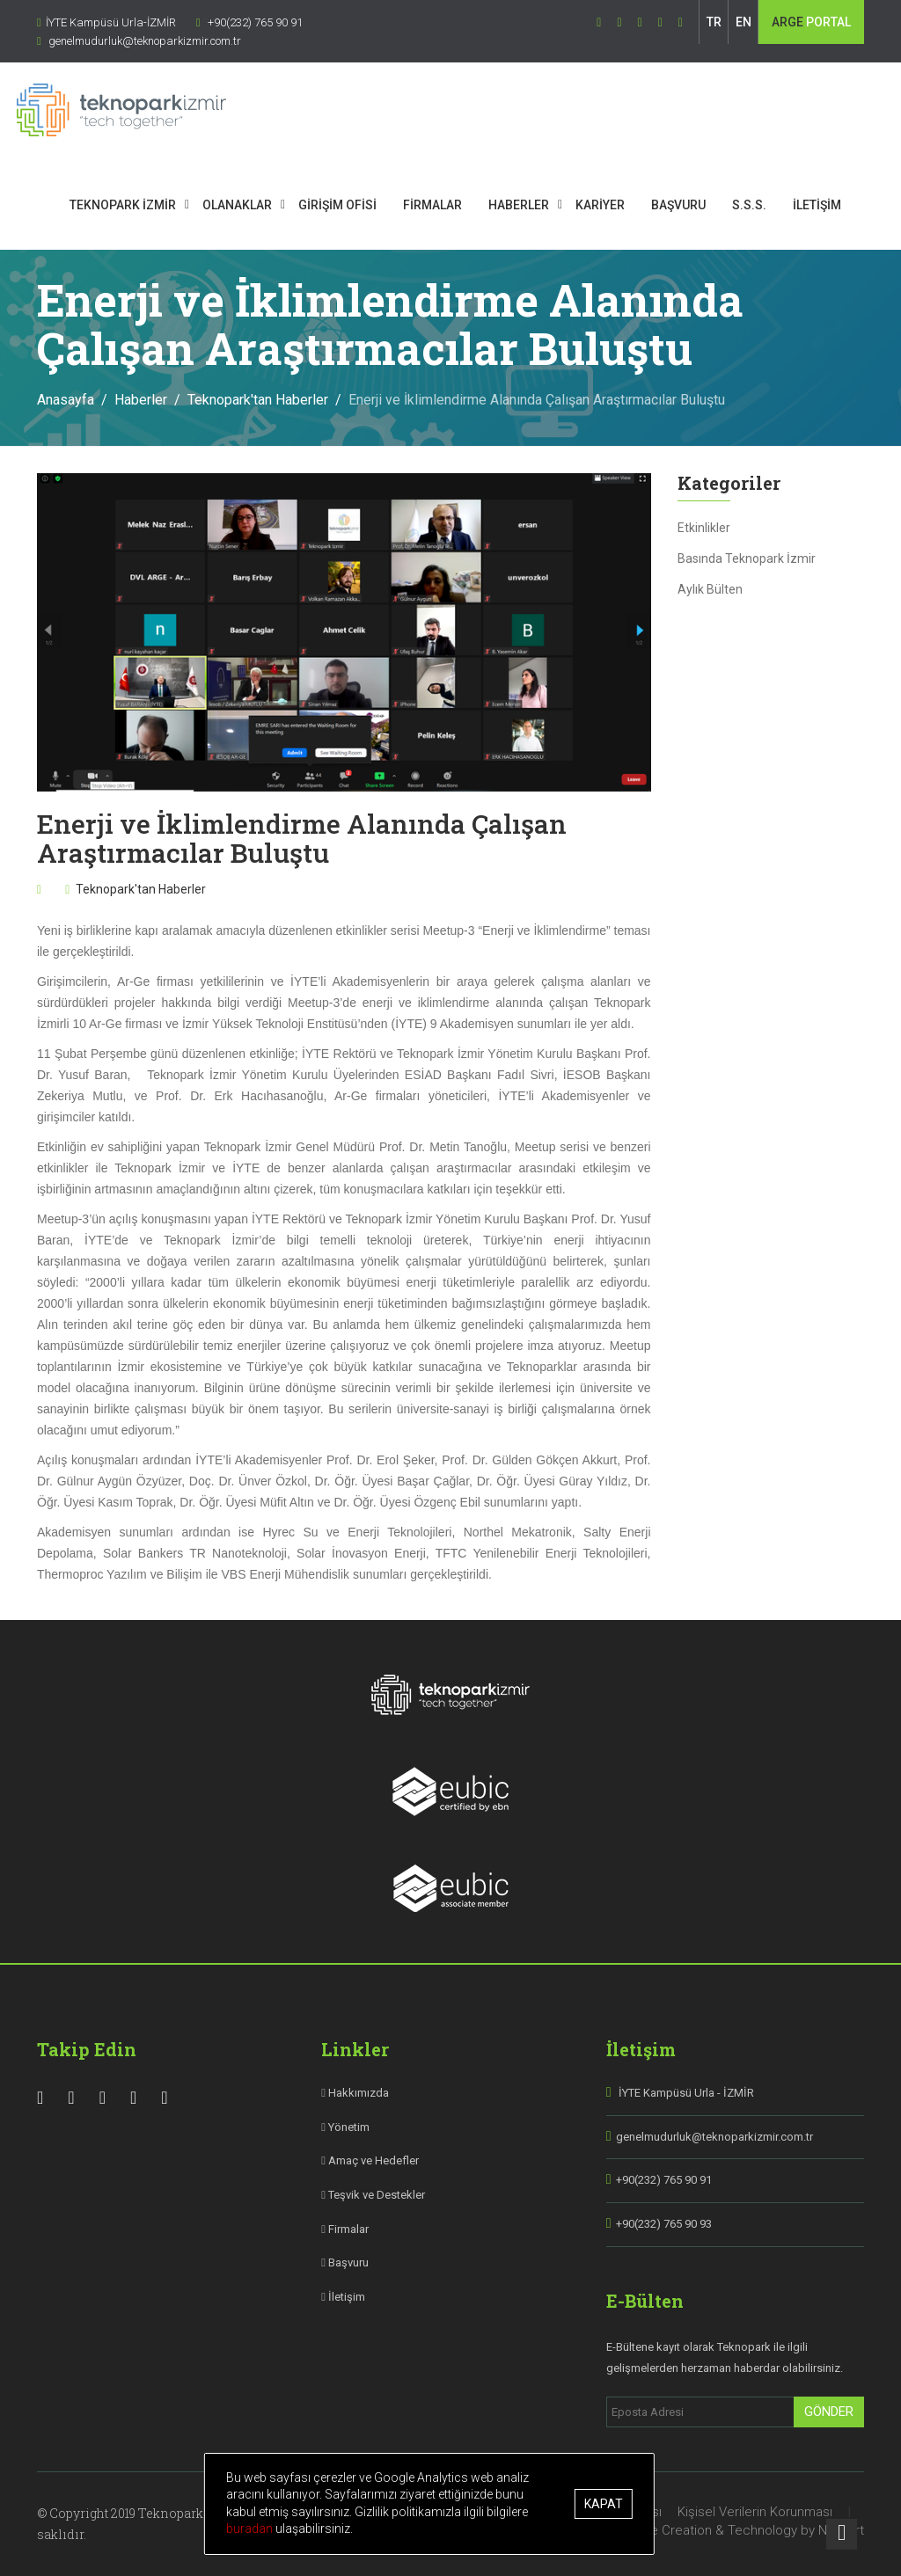  What do you see at coordinates (456, 205) in the screenshot?
I see `FİRMALAR` at bounding box center [456, 205].